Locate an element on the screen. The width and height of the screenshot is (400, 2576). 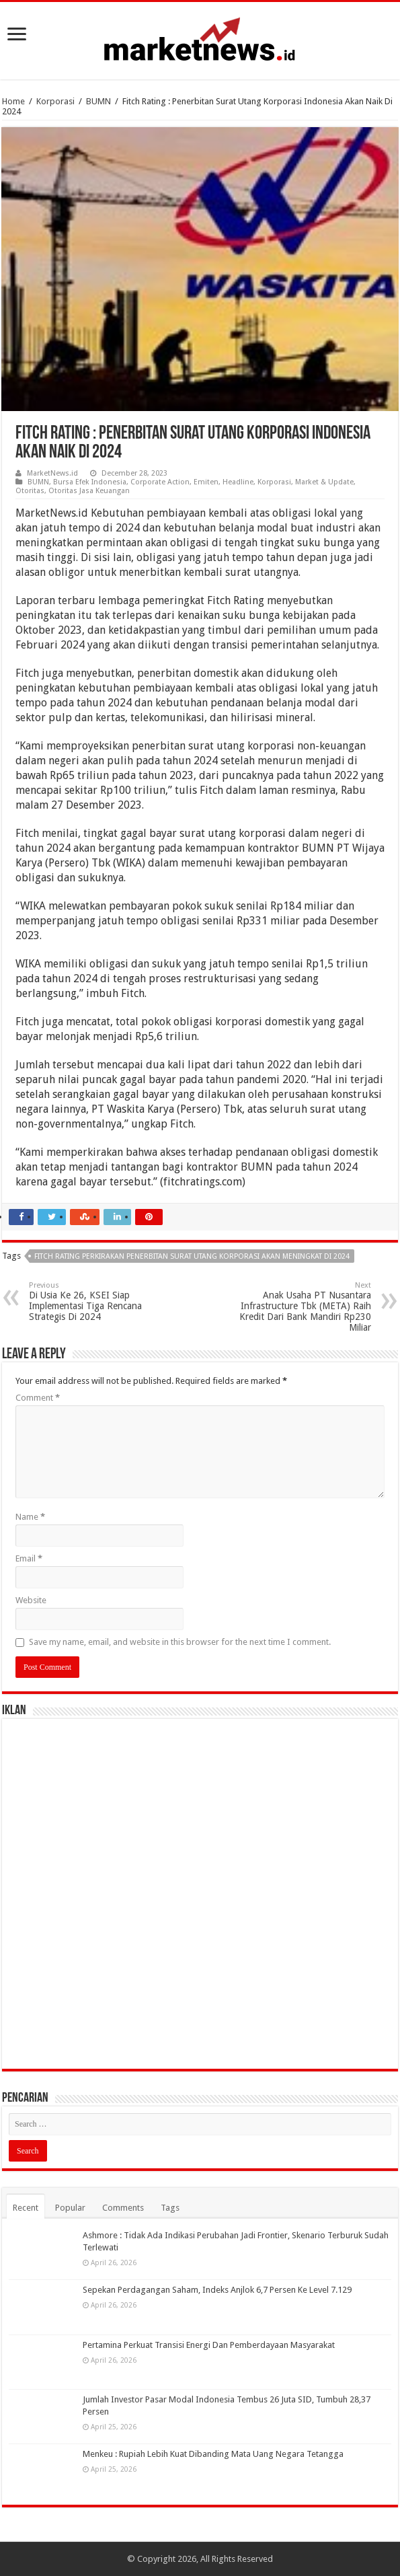
Website is located at coordinates (30, 1600).